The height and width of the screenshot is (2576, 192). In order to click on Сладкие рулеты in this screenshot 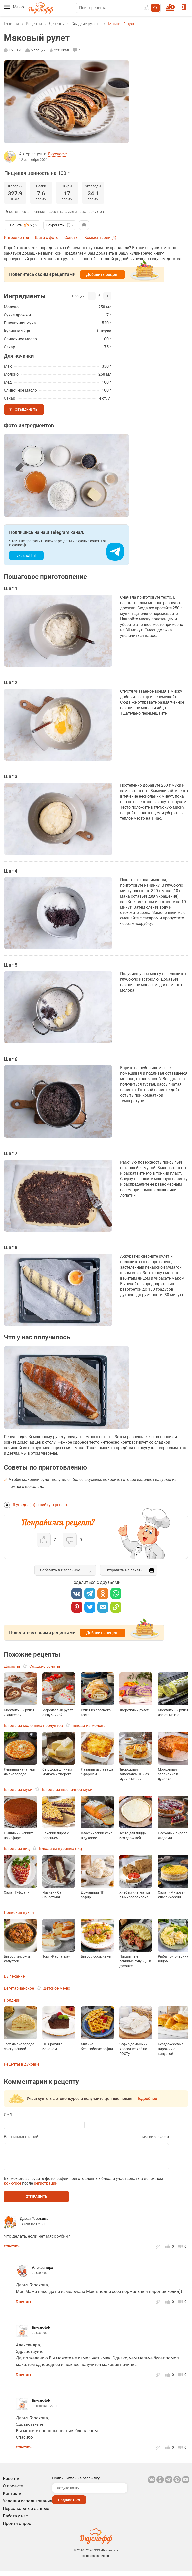, I will do `click(87, 23)`.